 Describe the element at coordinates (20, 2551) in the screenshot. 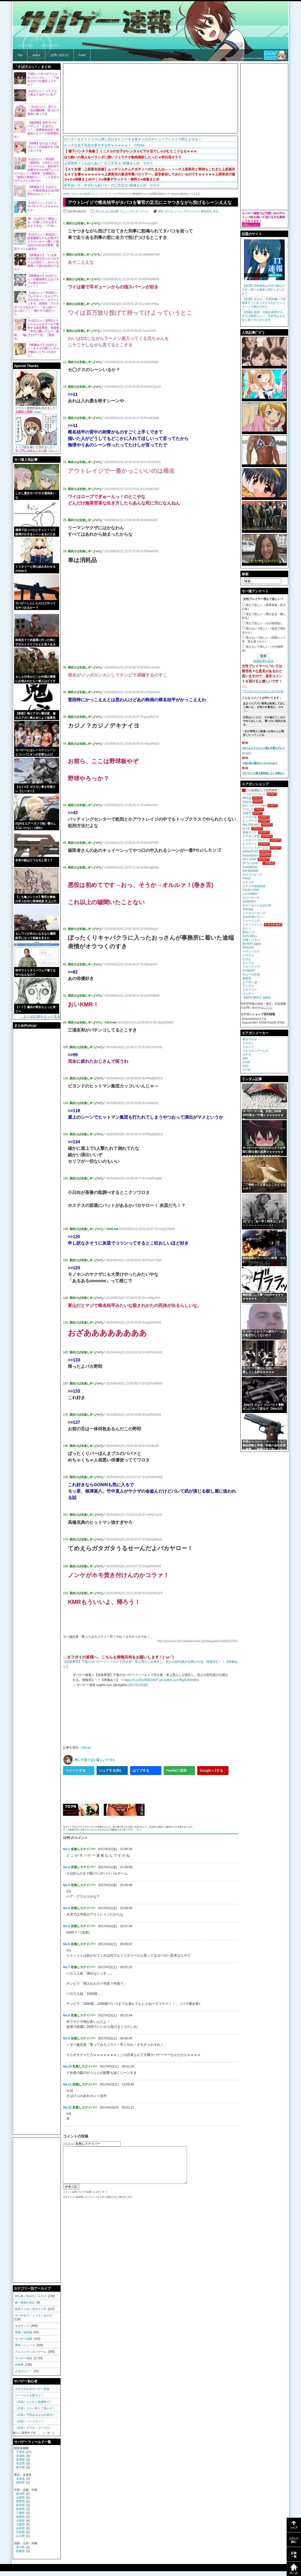

I see `愛媛県` at that location.